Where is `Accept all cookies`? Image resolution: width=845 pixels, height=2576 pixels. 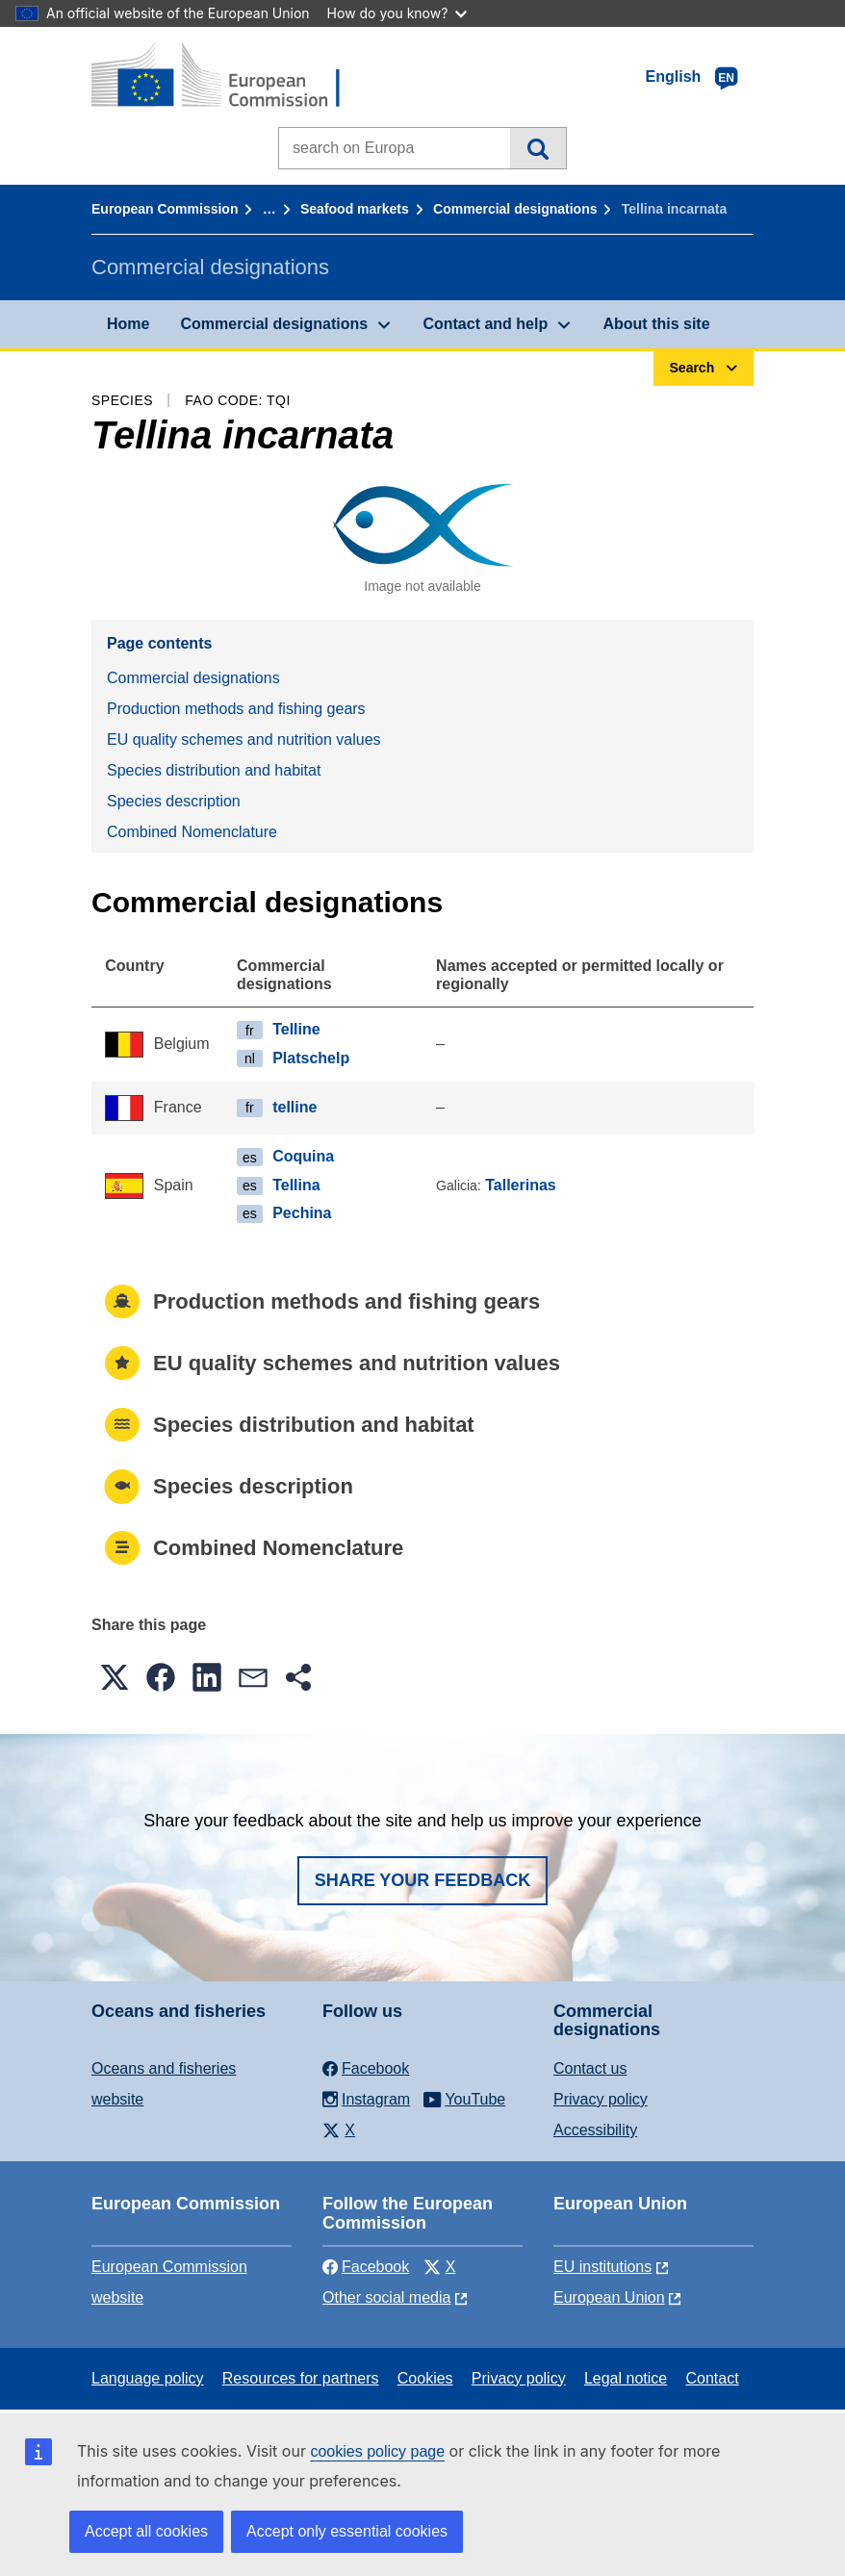 Accept all cookies is located at coordinates (146, 2531).